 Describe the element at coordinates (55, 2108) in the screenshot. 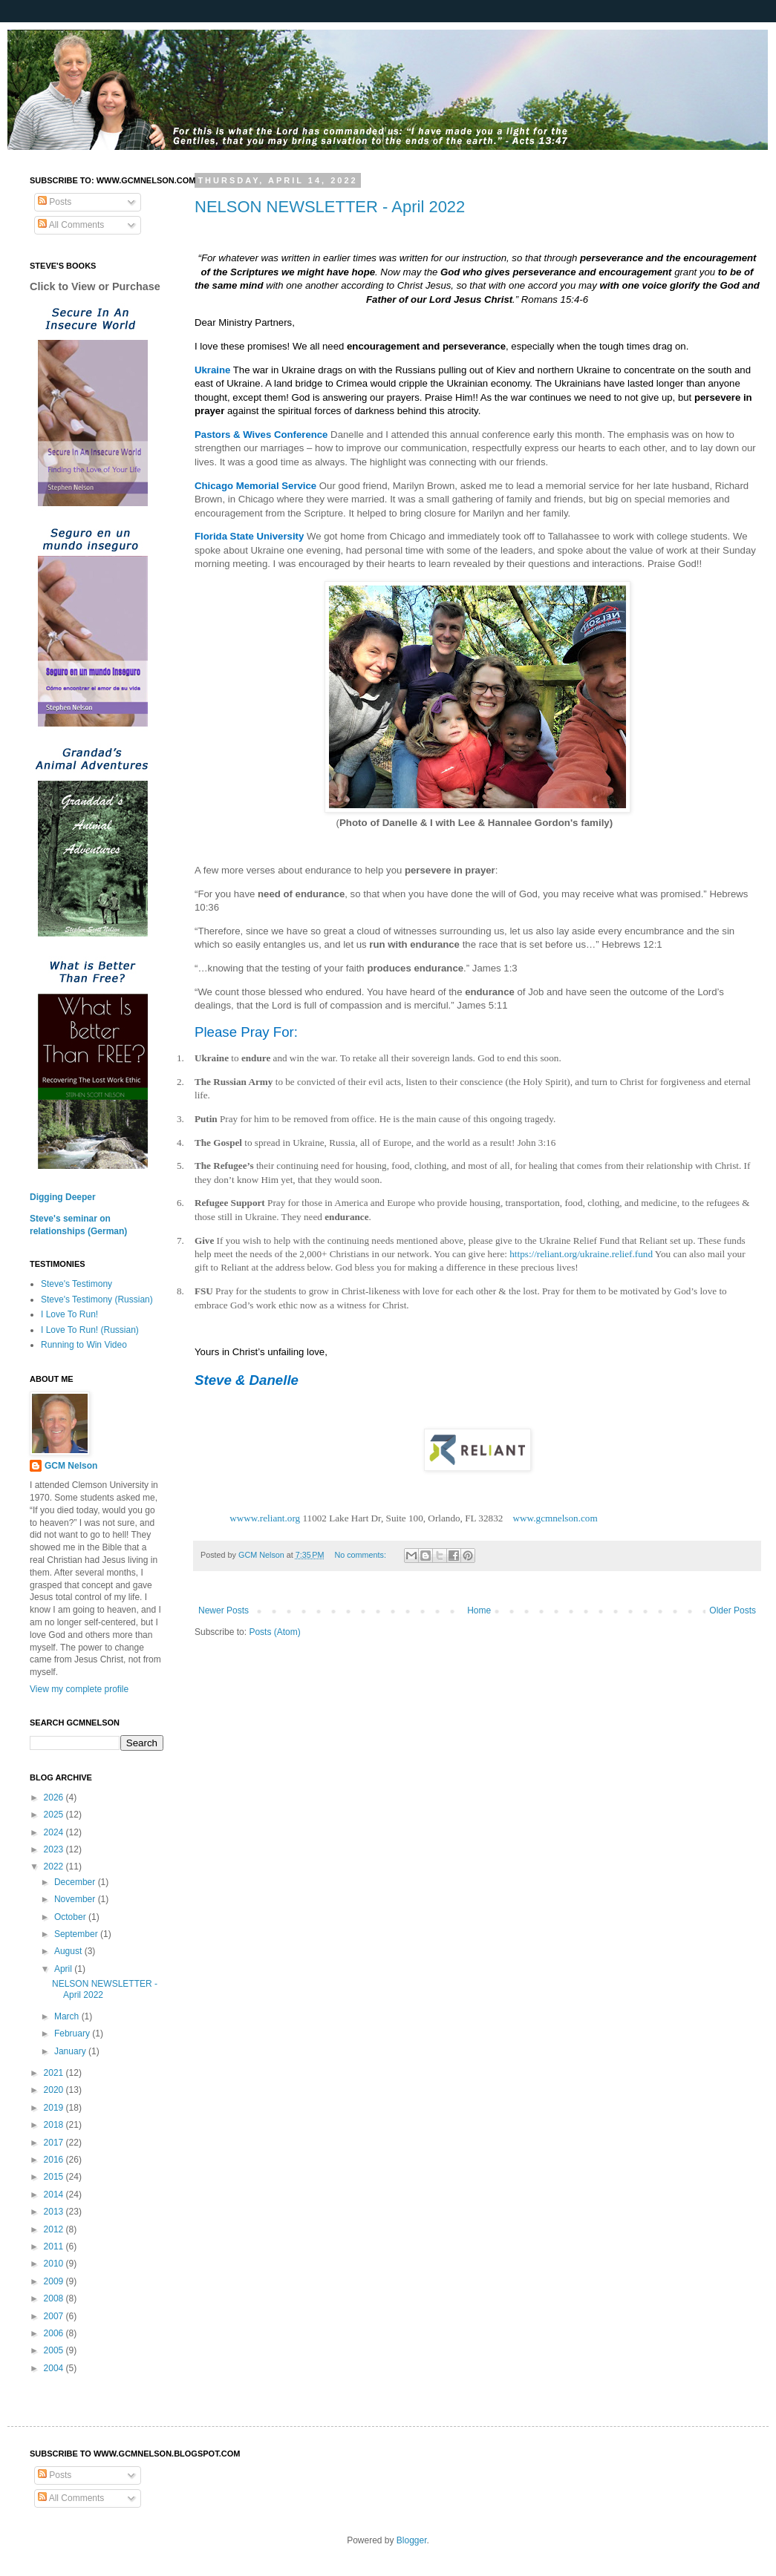

I see `2019` at that location.